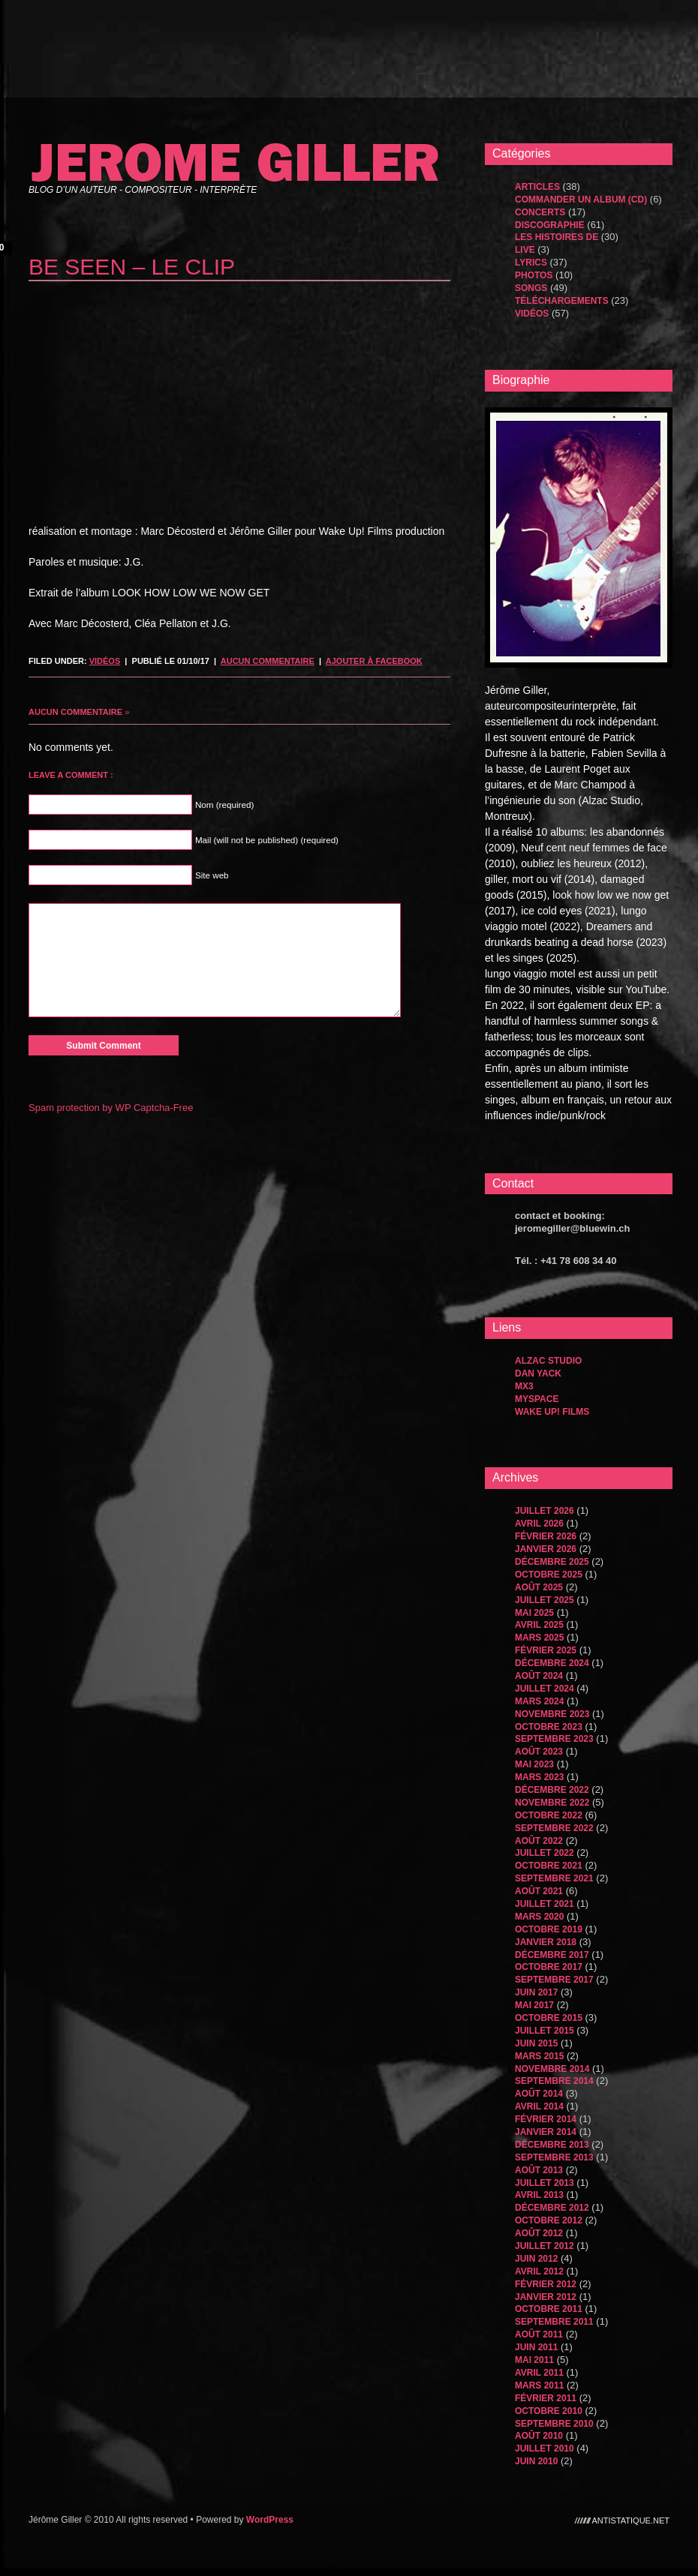 The width and height of the screenshot is (698, 2576). Describe the element at coordinates (545, 2297) in the screenshot. I see `janvier 2012` at that location.